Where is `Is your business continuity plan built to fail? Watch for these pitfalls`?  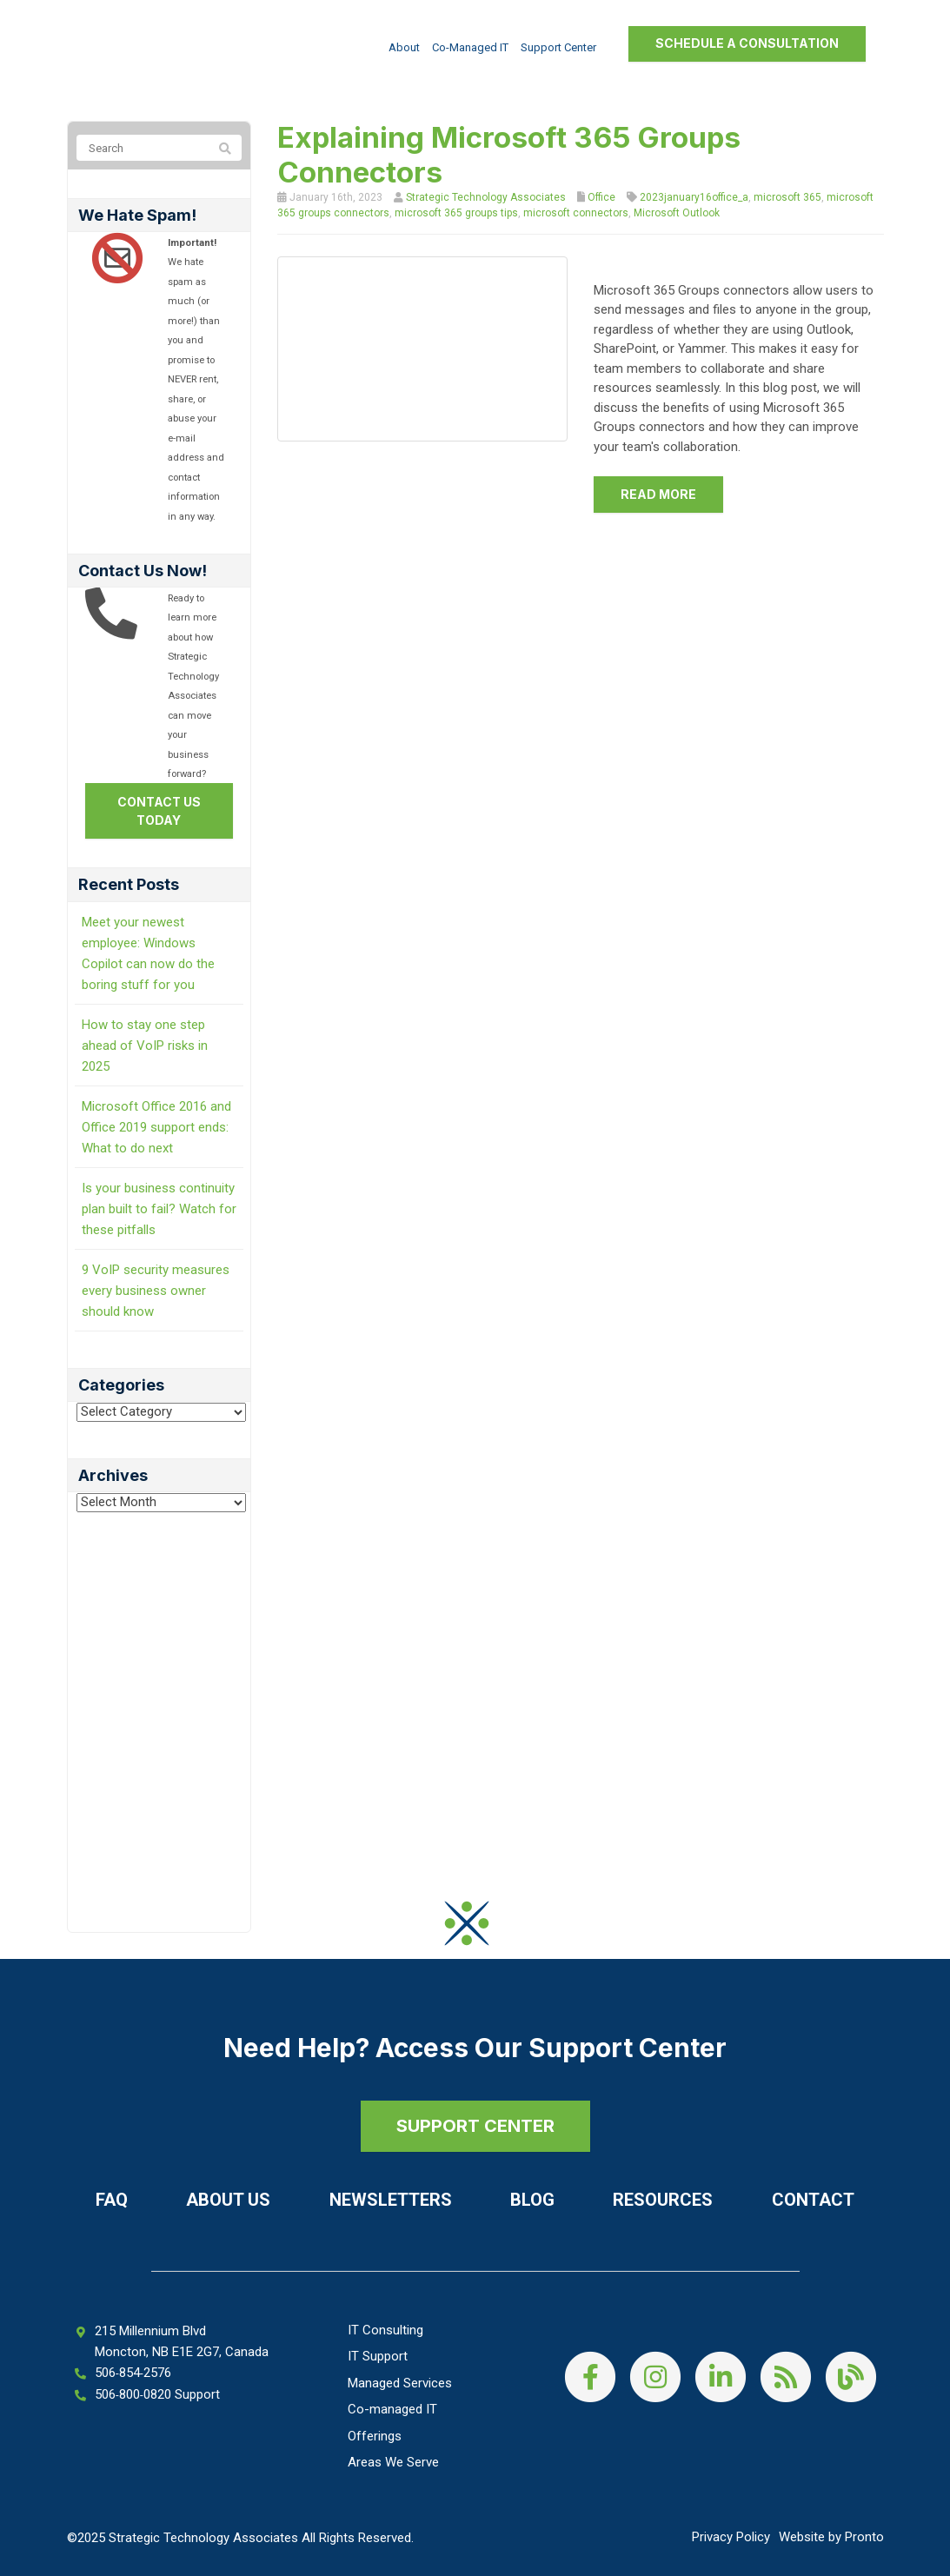
Is your business continuity plan built to fail? Watch for these pitfalls is located at coordinates (159, 1209).